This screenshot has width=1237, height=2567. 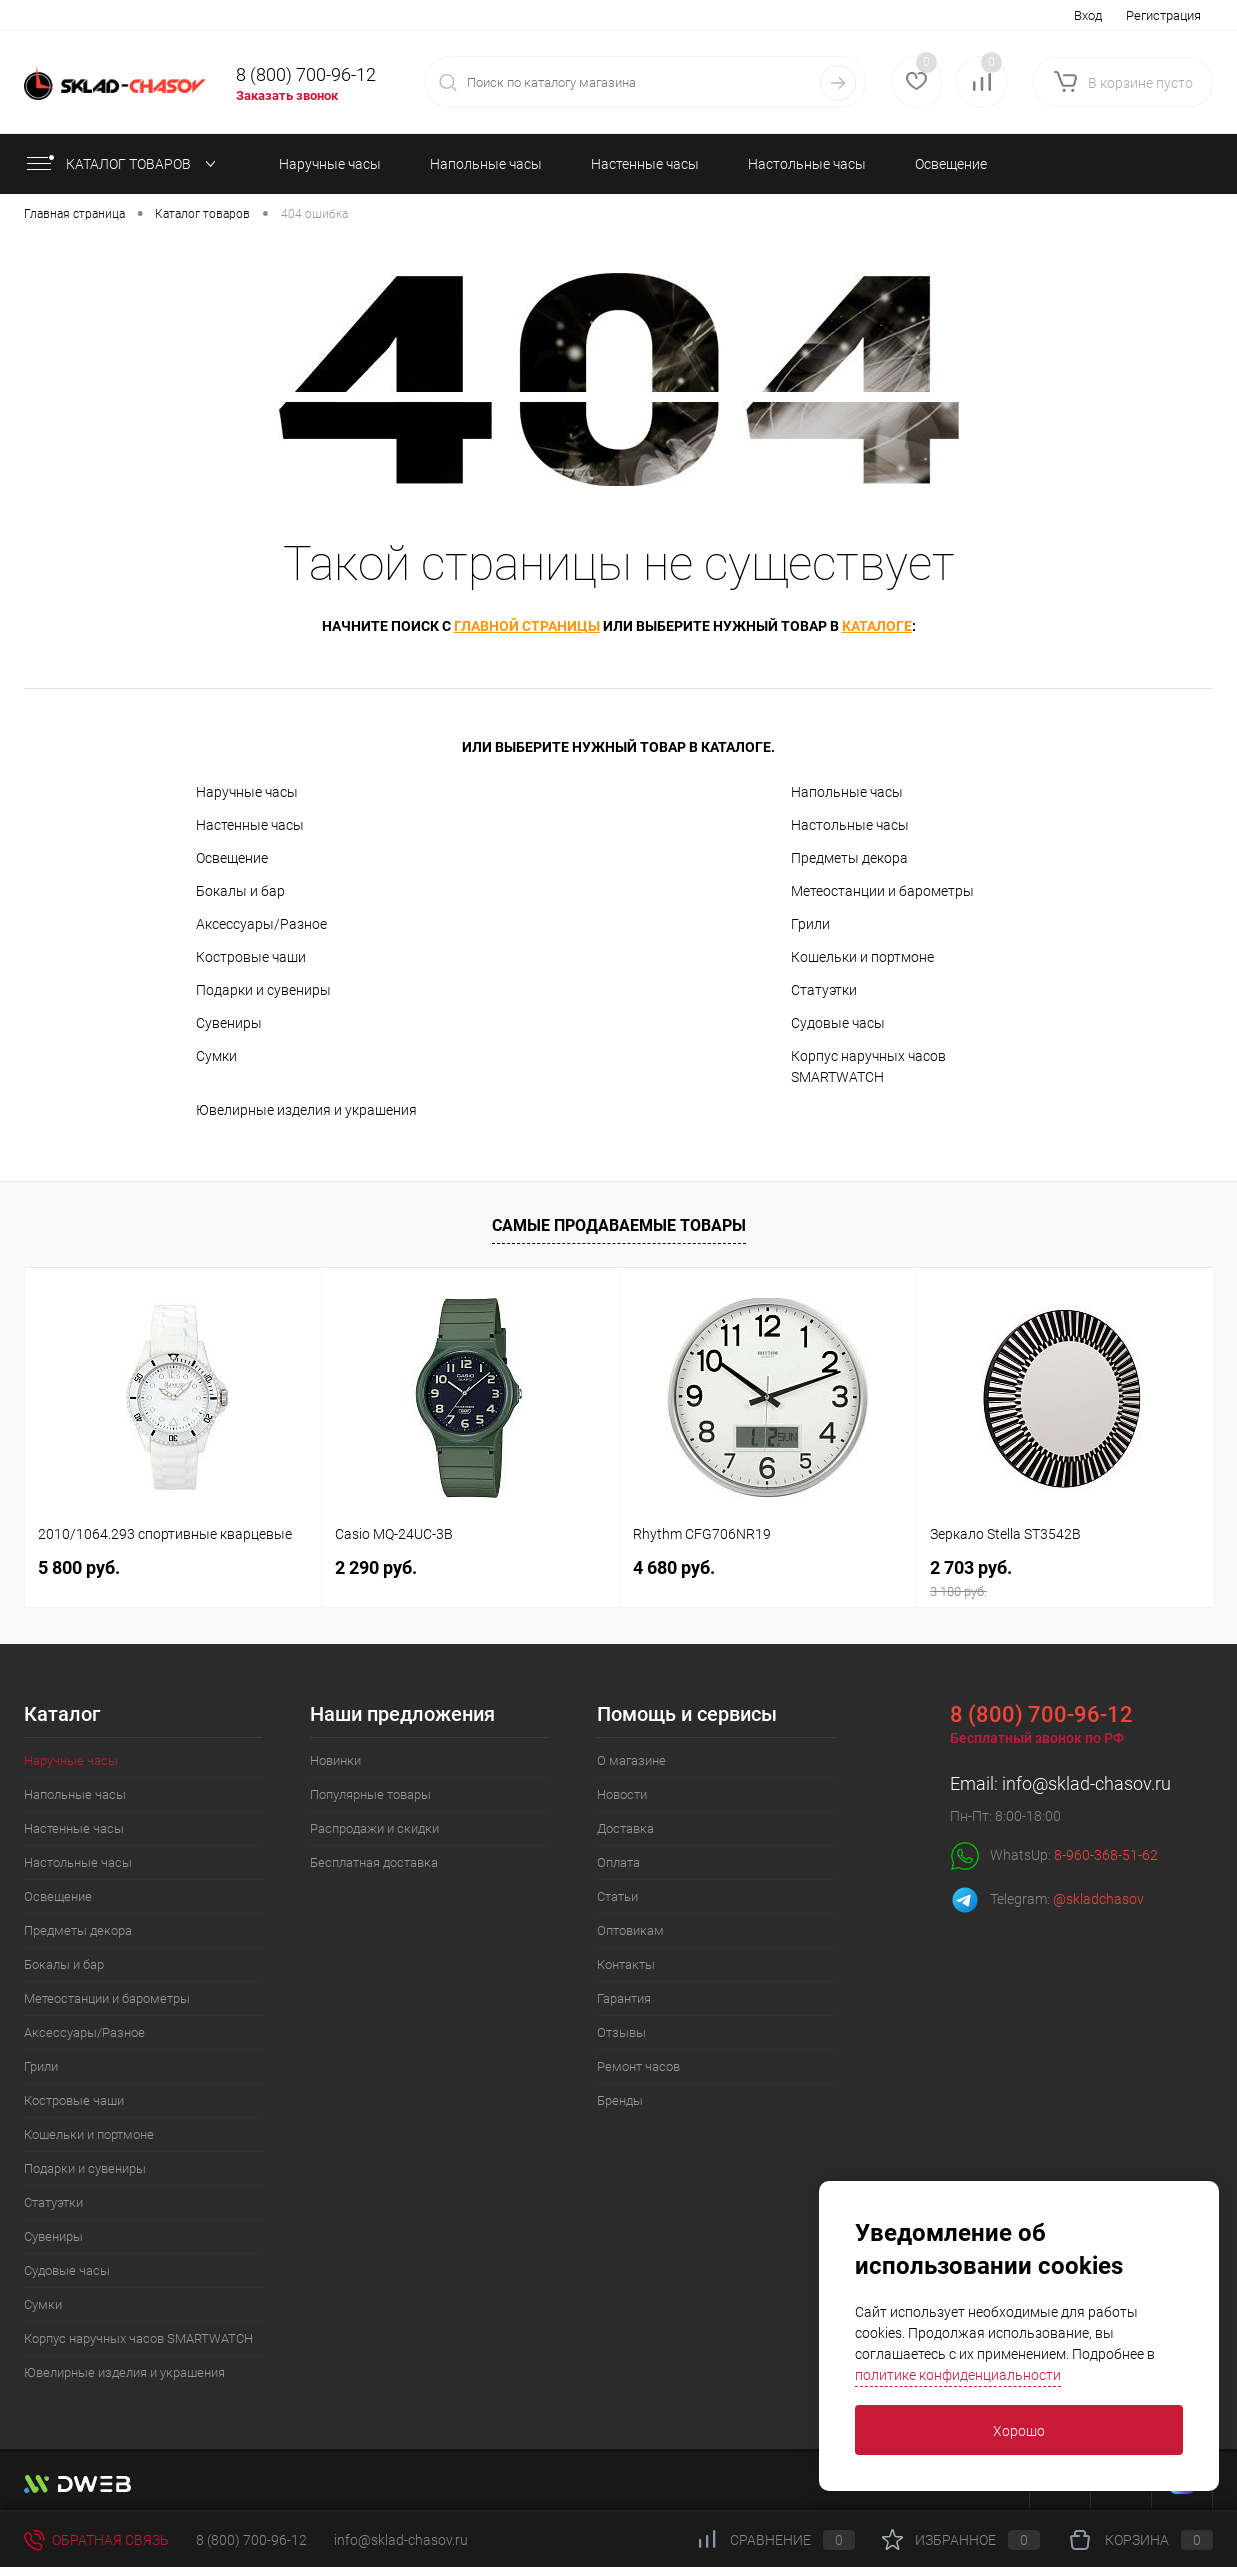 I want to click on Новости, so click(x=622, y=1794).